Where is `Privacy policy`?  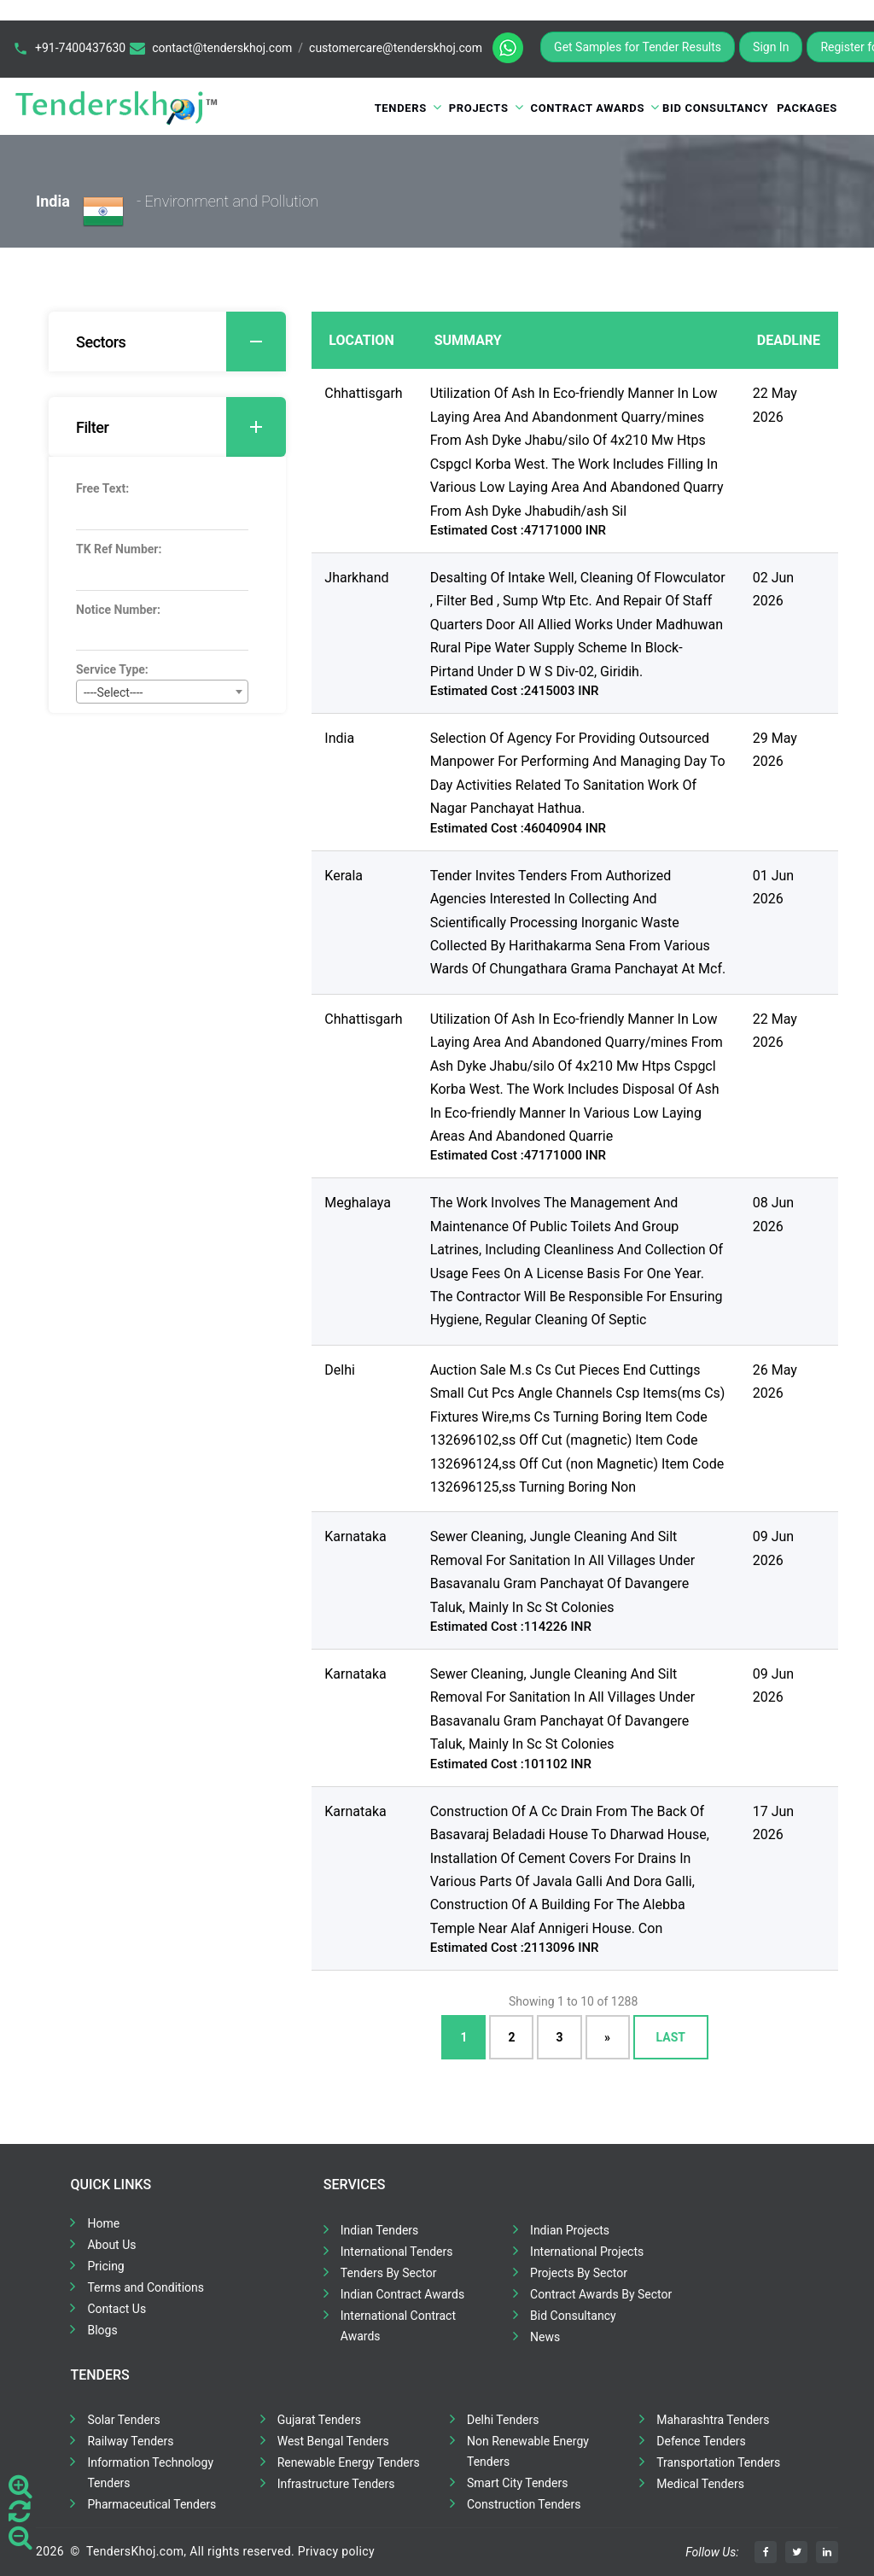
Privacy policy is located at coordinates (336, 2551).